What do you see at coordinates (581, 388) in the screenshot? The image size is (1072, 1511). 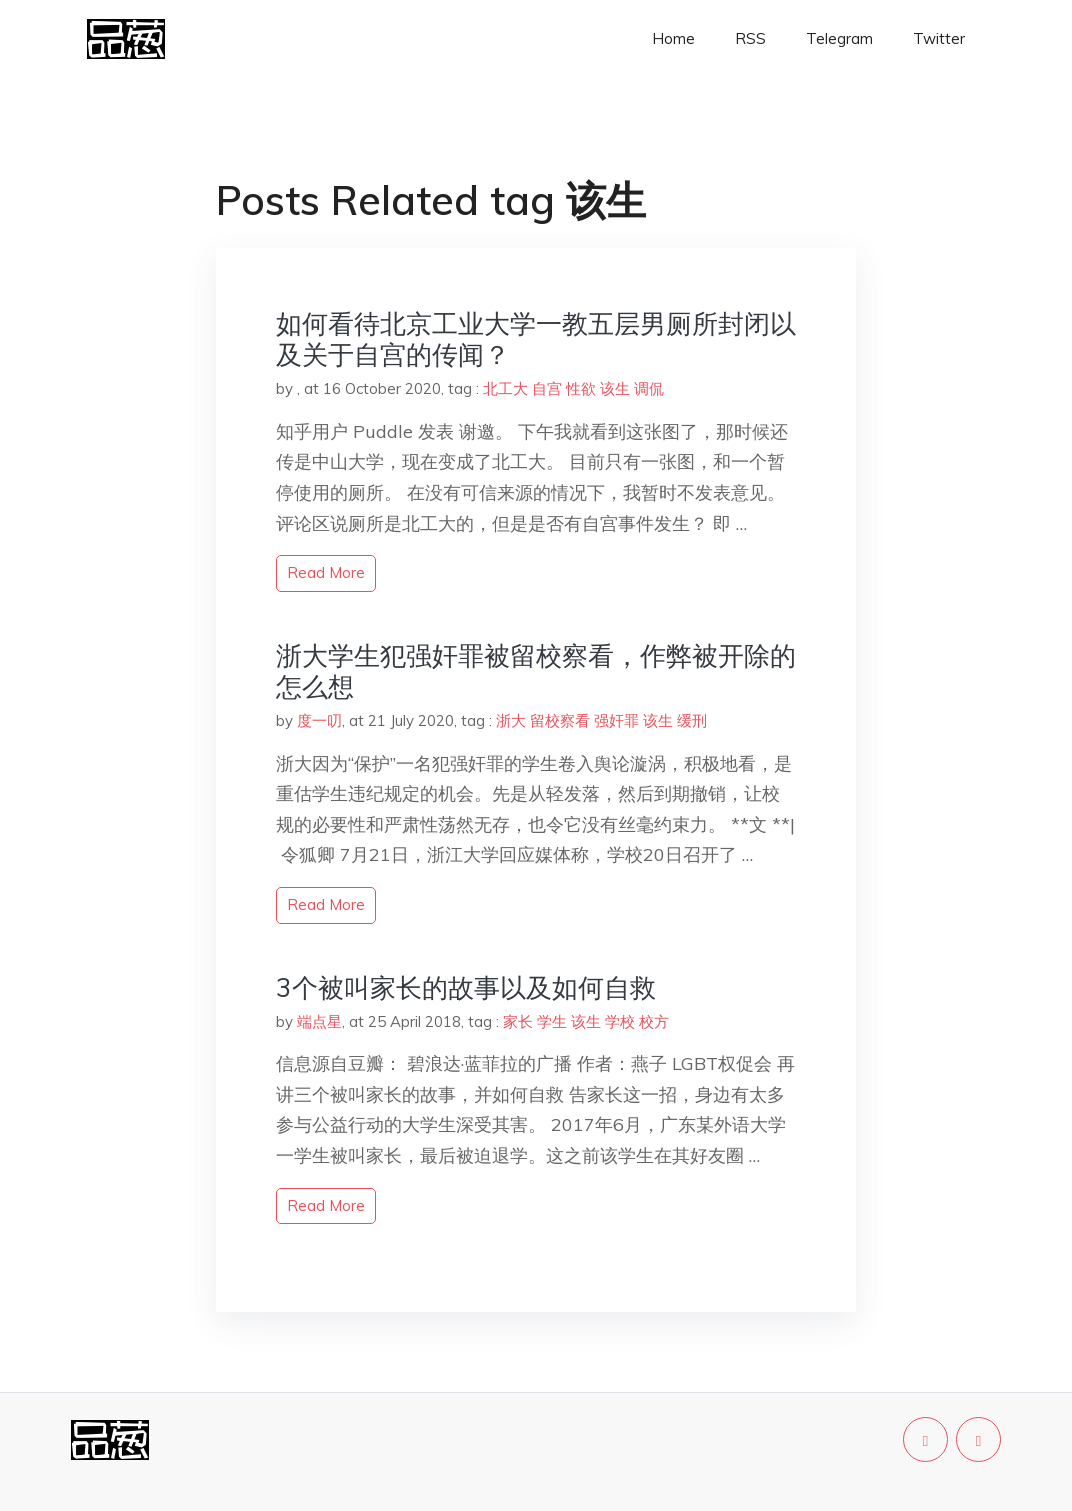 I see `性欲` at bounding box center [581, 388].